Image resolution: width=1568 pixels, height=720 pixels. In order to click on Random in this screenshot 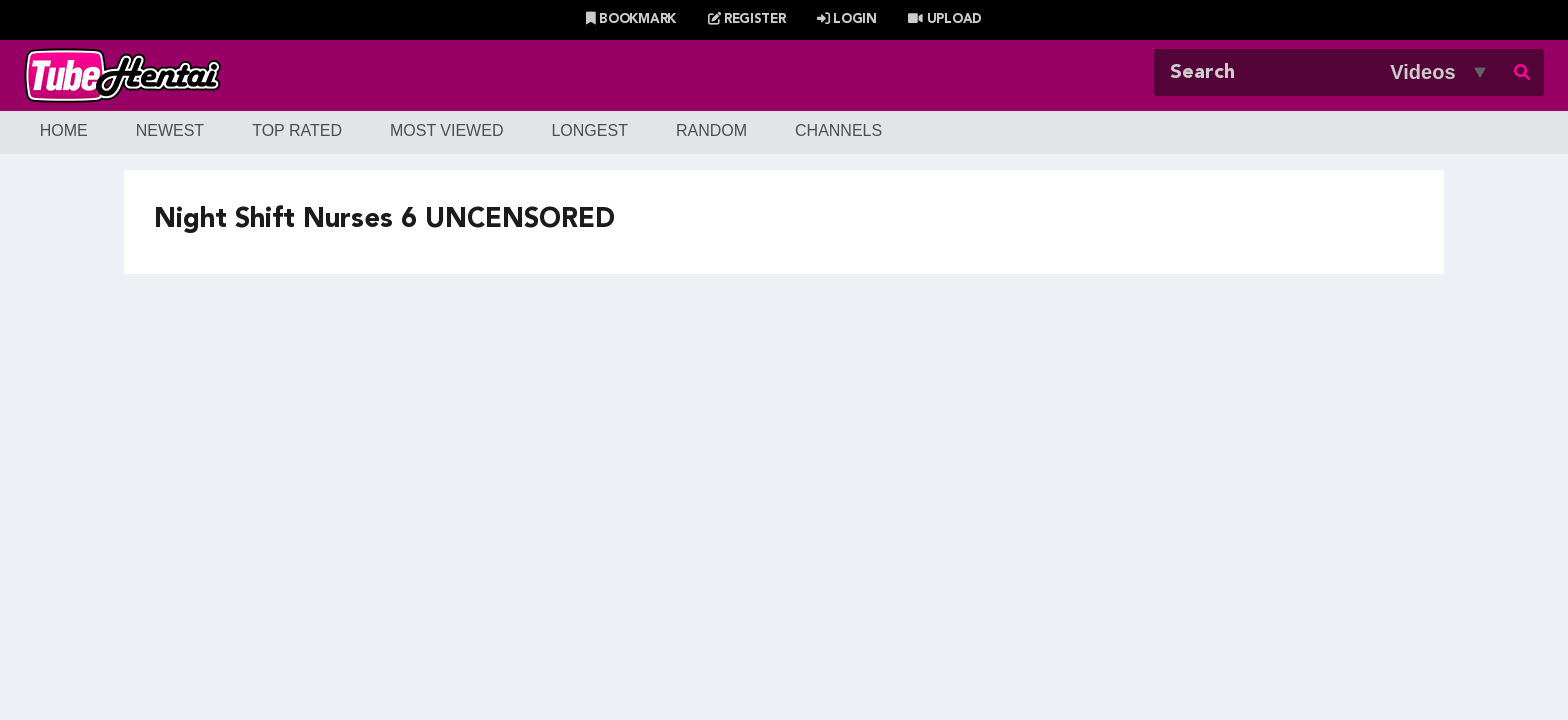, I will do `click(711, 130)`.